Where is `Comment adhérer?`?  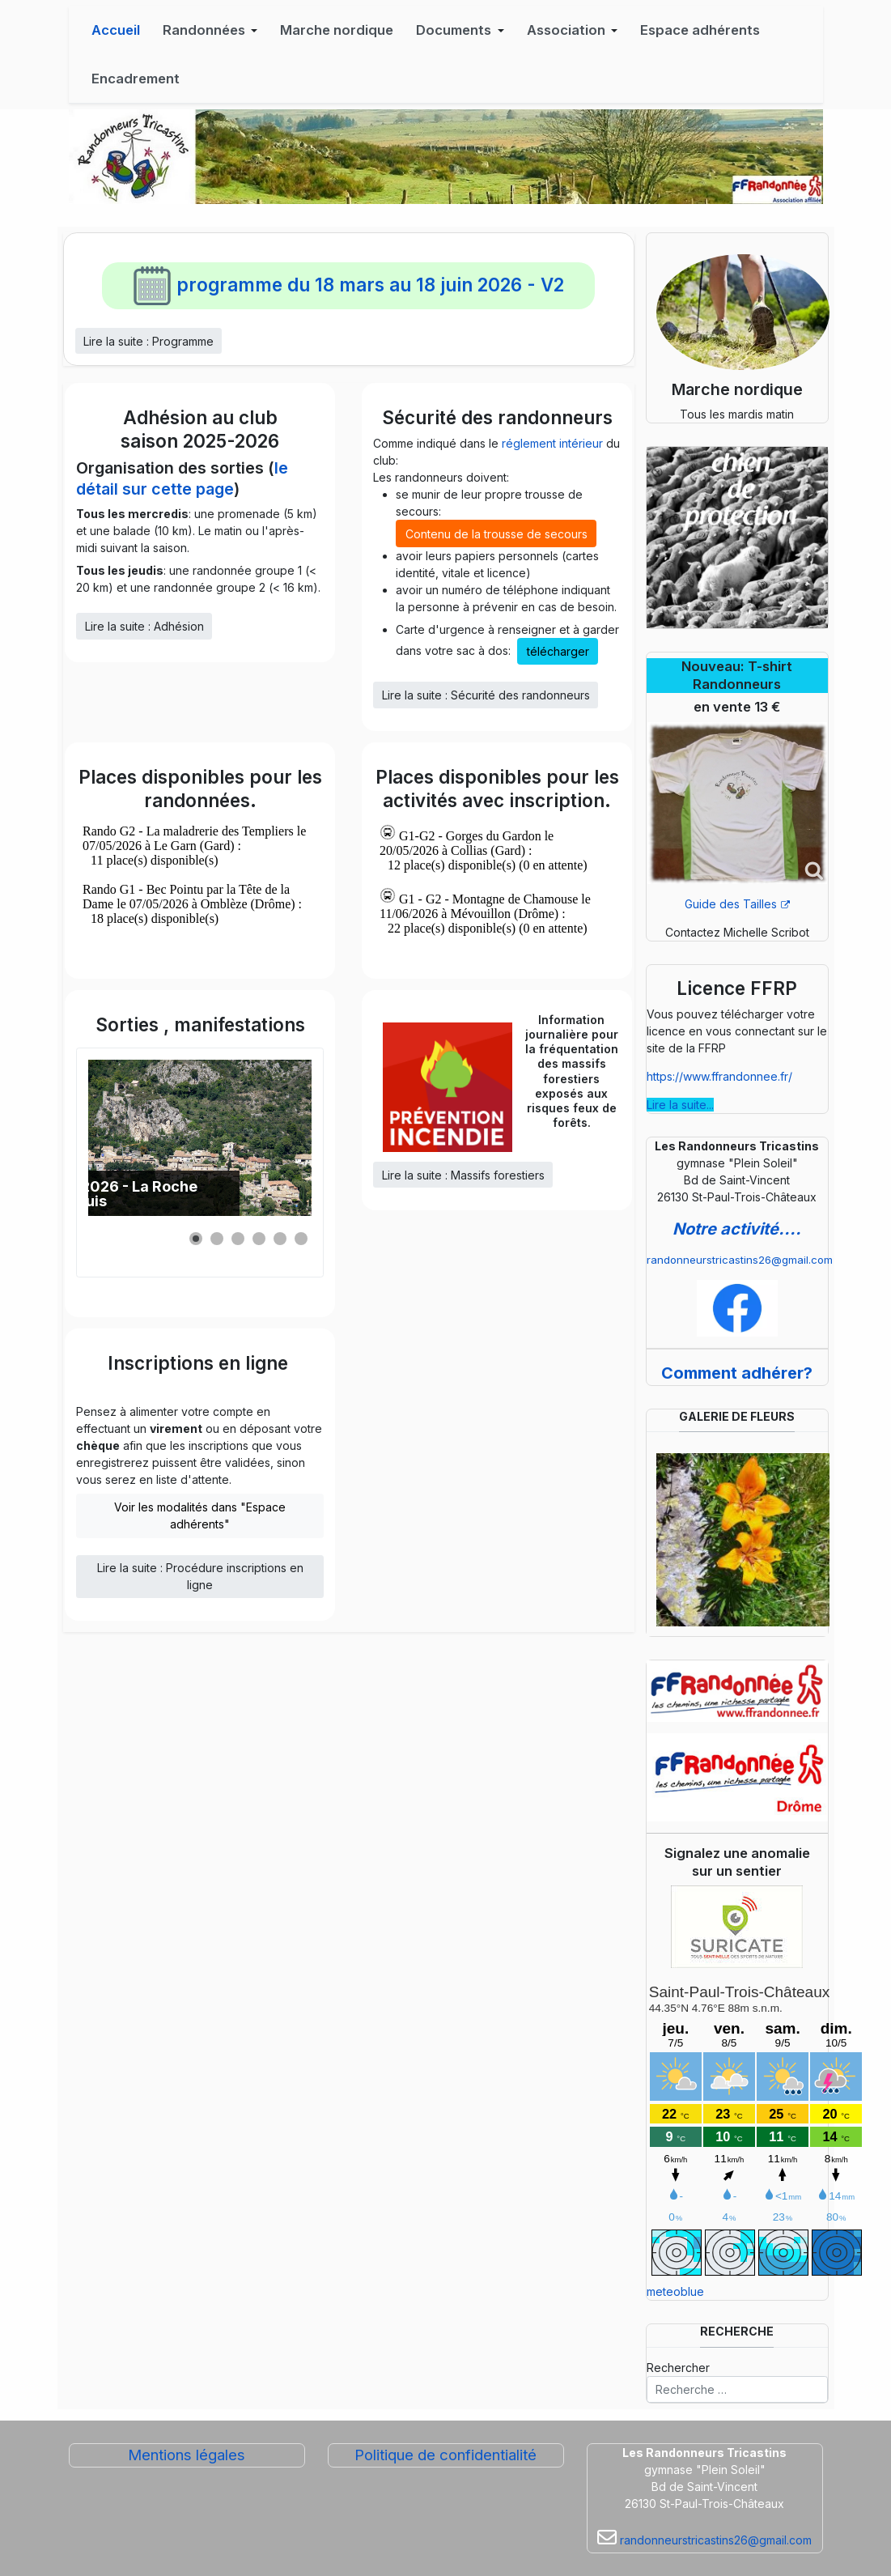
Comment adhérer? is located at coordinates (737, 1373).